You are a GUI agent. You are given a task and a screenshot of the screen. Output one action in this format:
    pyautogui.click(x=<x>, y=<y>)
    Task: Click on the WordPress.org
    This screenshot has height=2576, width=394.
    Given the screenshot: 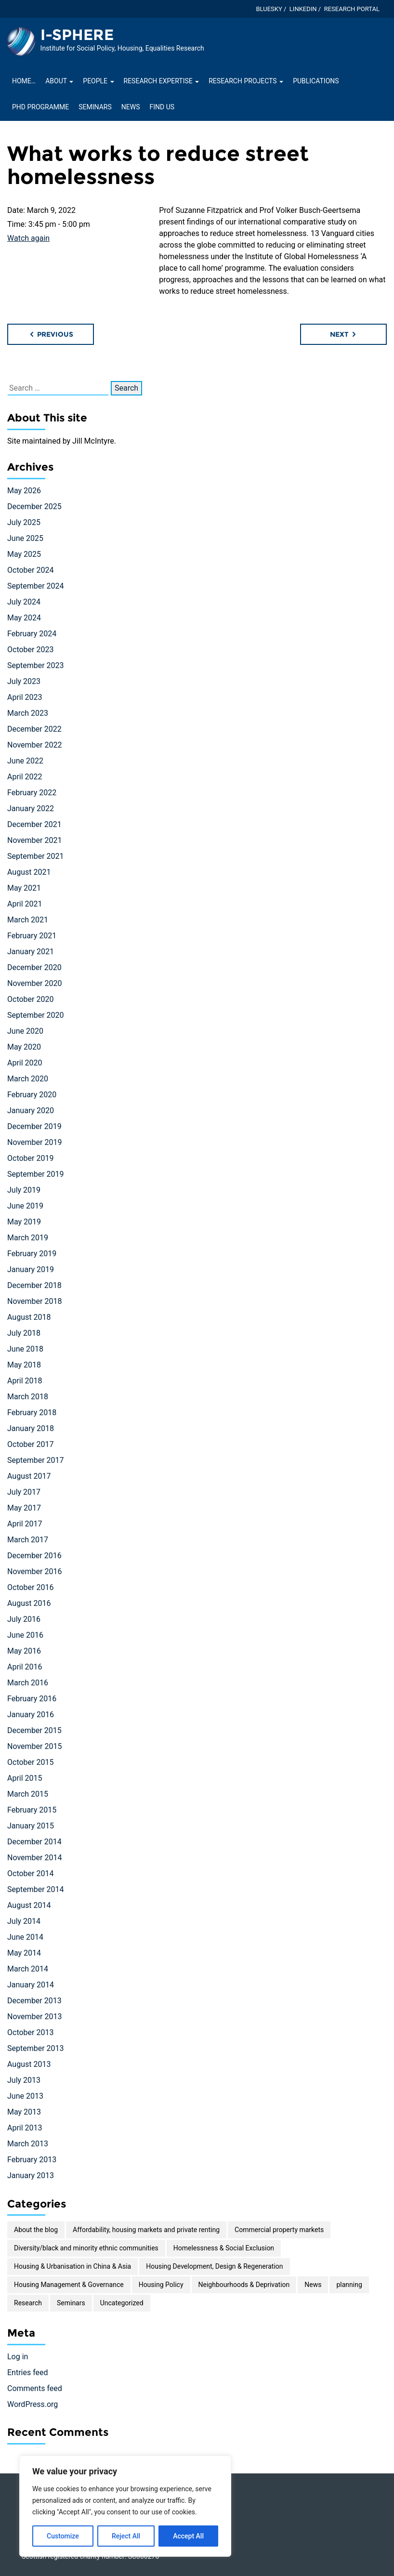 What is the action you would take?
    pyautogui.click(x=32, y=2404)
    